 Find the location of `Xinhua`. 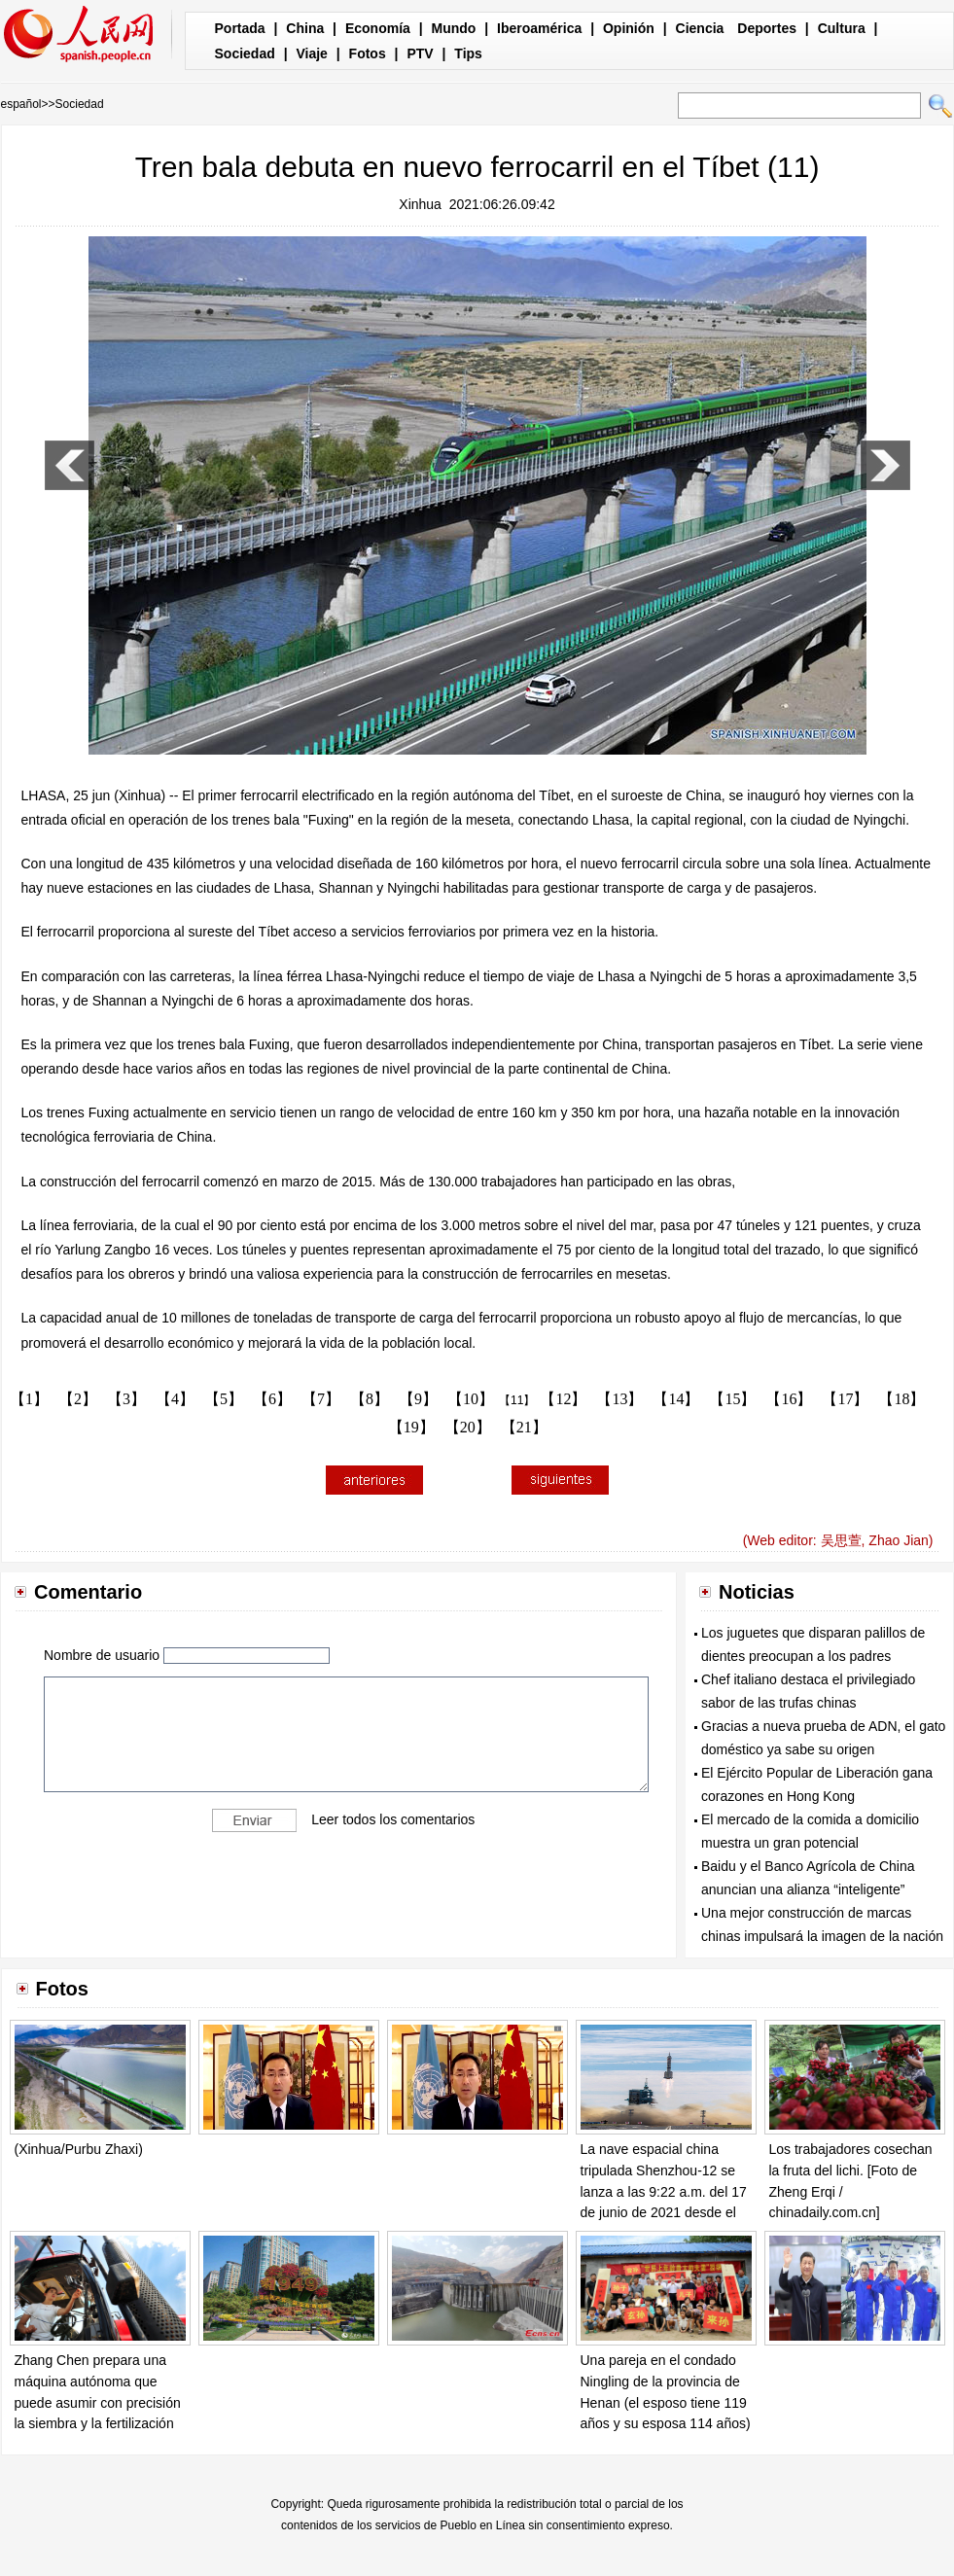

Xinhua is located at coordinates (420, 204).